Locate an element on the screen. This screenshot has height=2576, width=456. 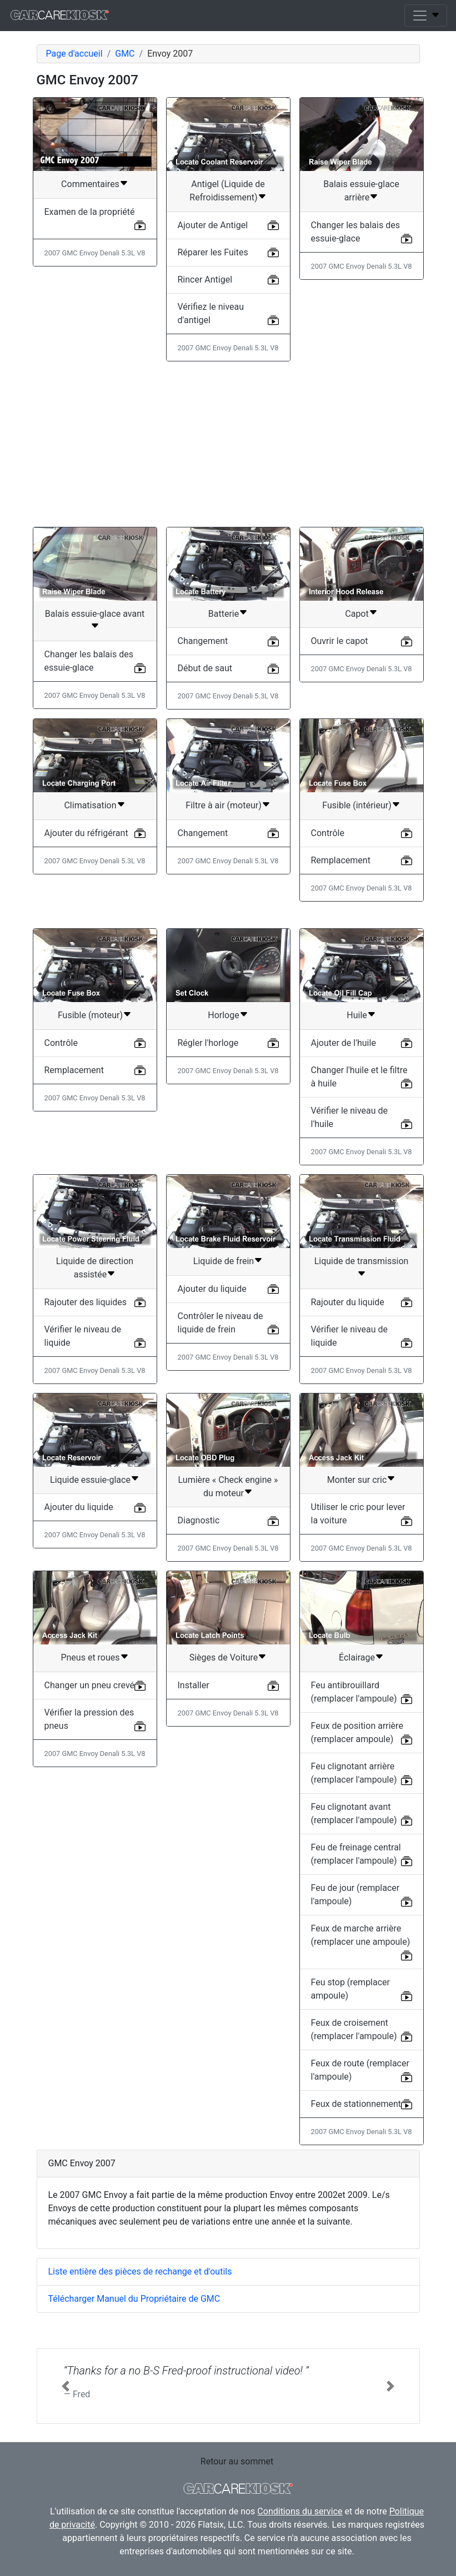
Éclairage is located at coordinates (357, 1657).